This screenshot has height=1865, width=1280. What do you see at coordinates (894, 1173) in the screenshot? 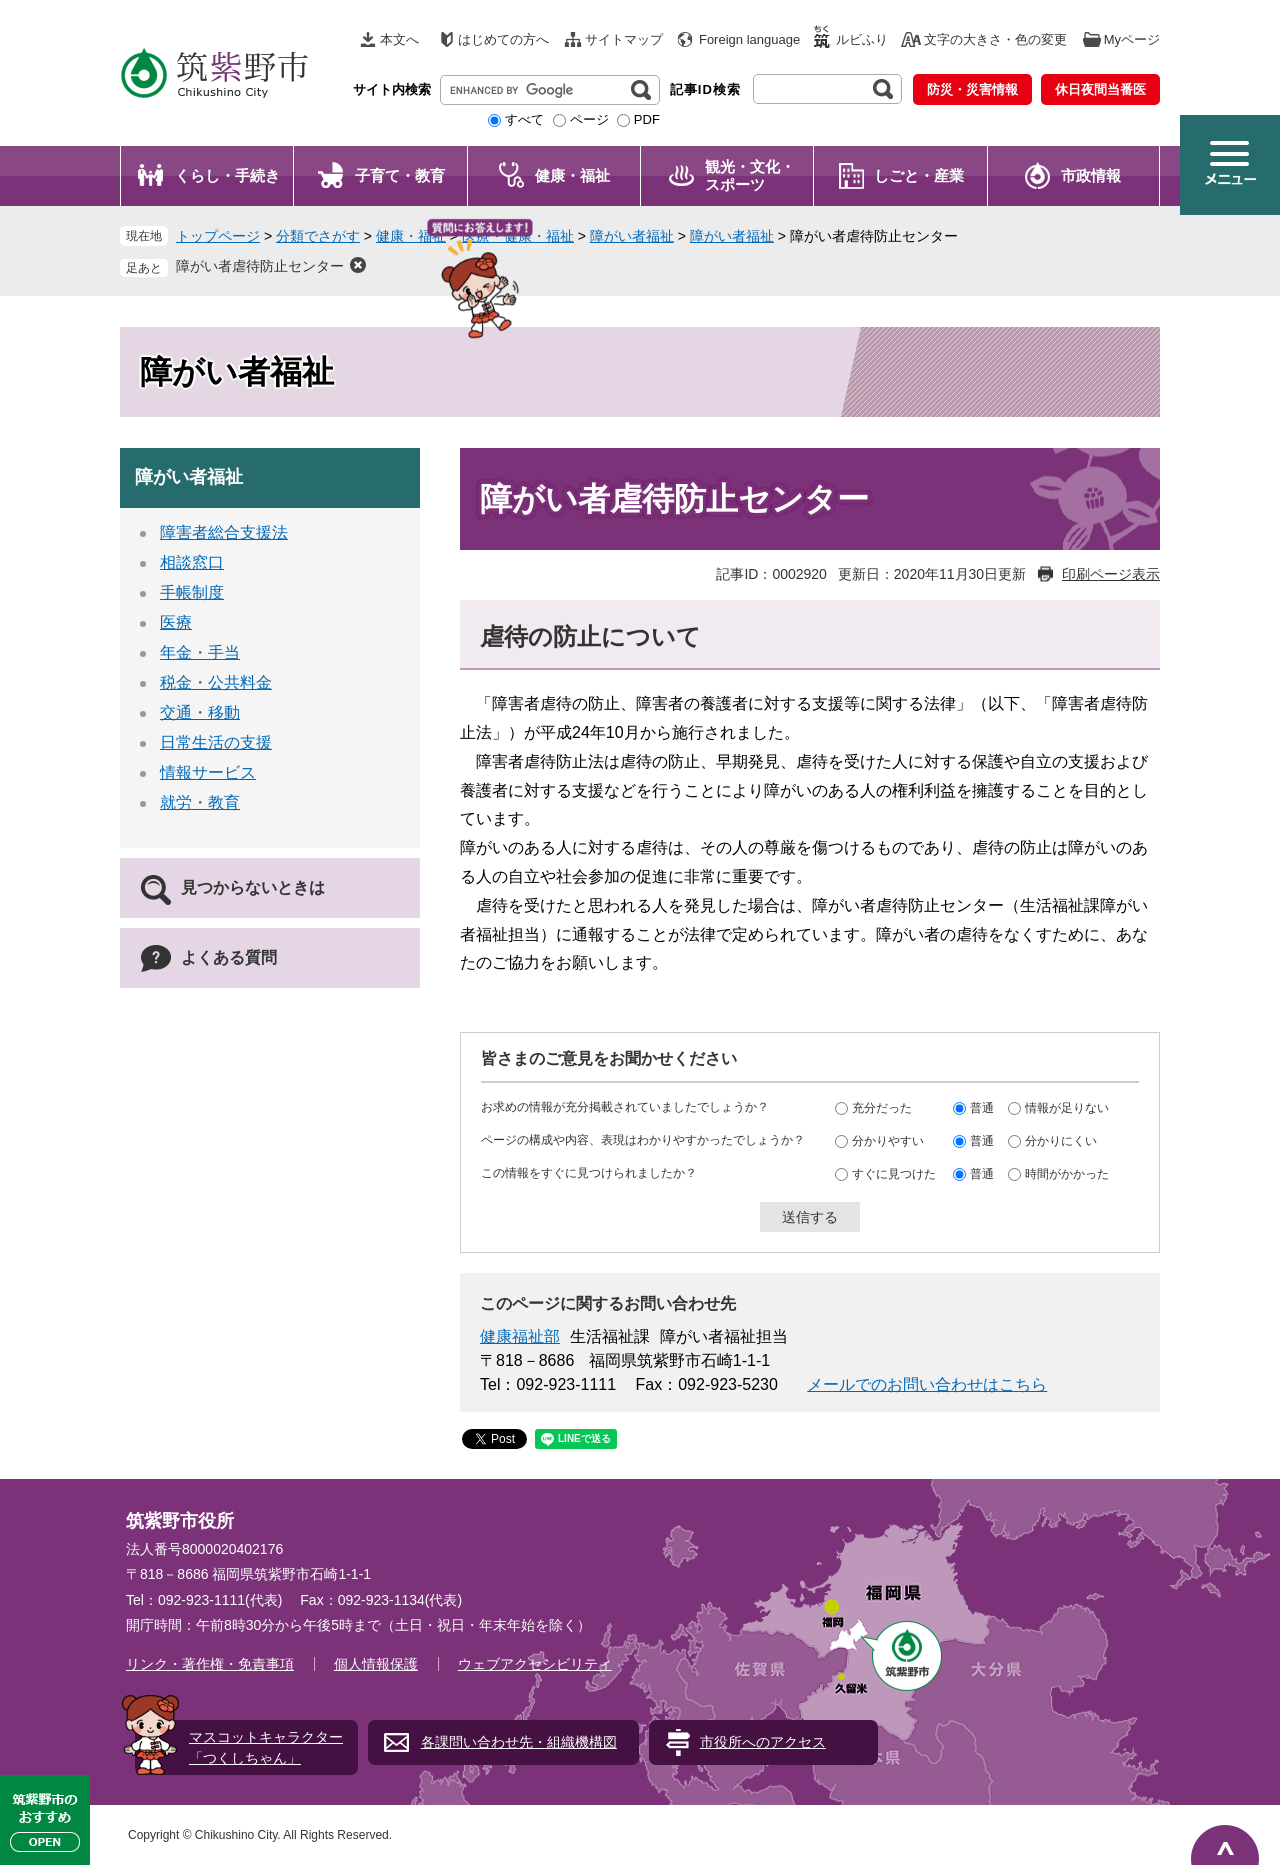
I see `すぐに見つけた` at bounding box center [894, 1173].